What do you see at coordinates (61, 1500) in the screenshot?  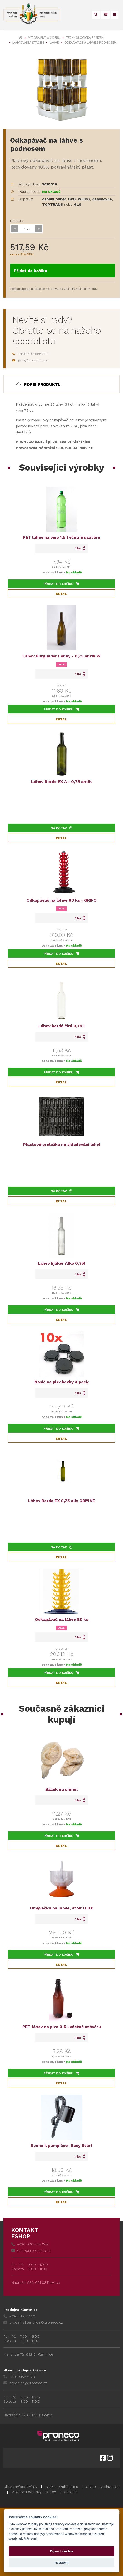 I see `Láhev Bordo EX 0,75 oliv OBM VE` at bounding box center [61, 1500].